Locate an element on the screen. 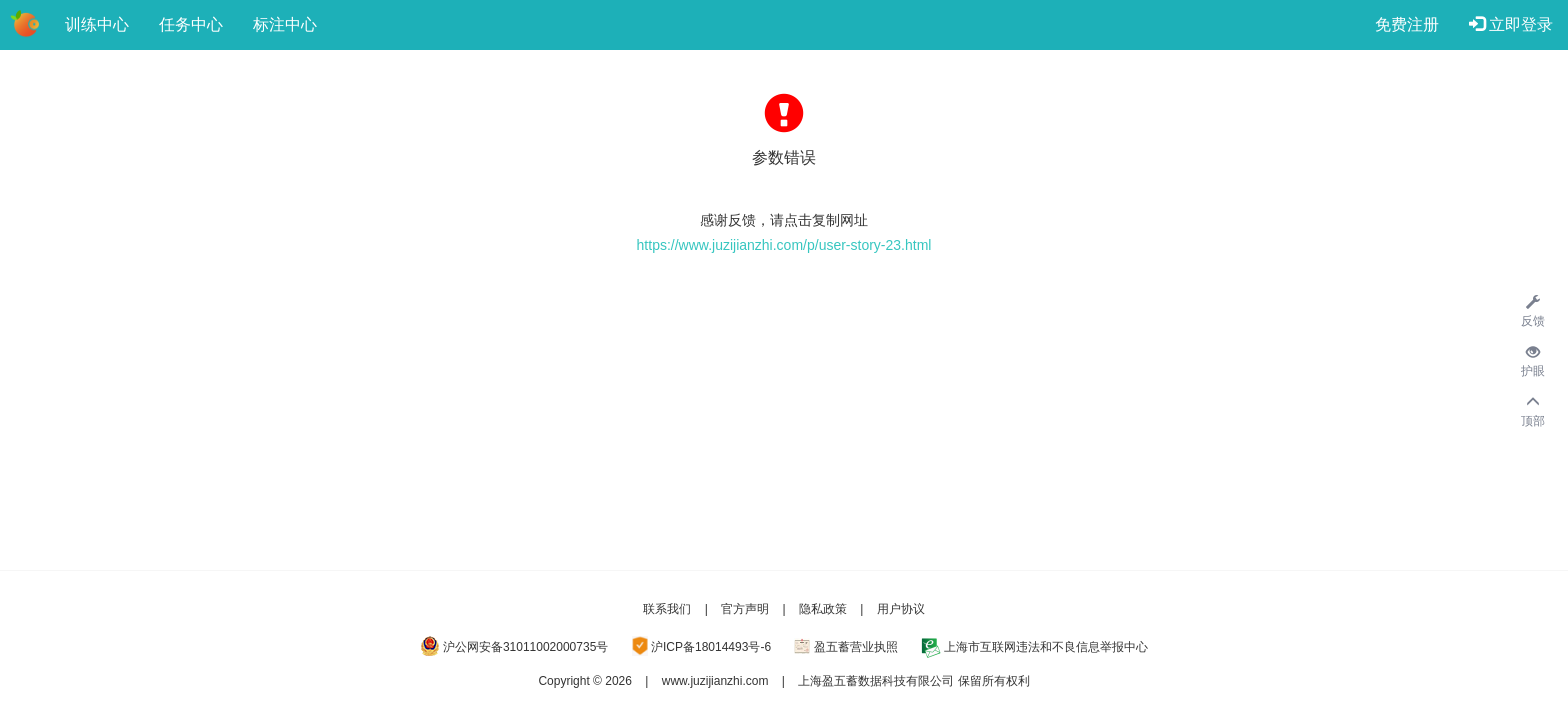 The height and width of the screenshot is (720, 1568). 用户协议 is located at coordinates (901, 609).